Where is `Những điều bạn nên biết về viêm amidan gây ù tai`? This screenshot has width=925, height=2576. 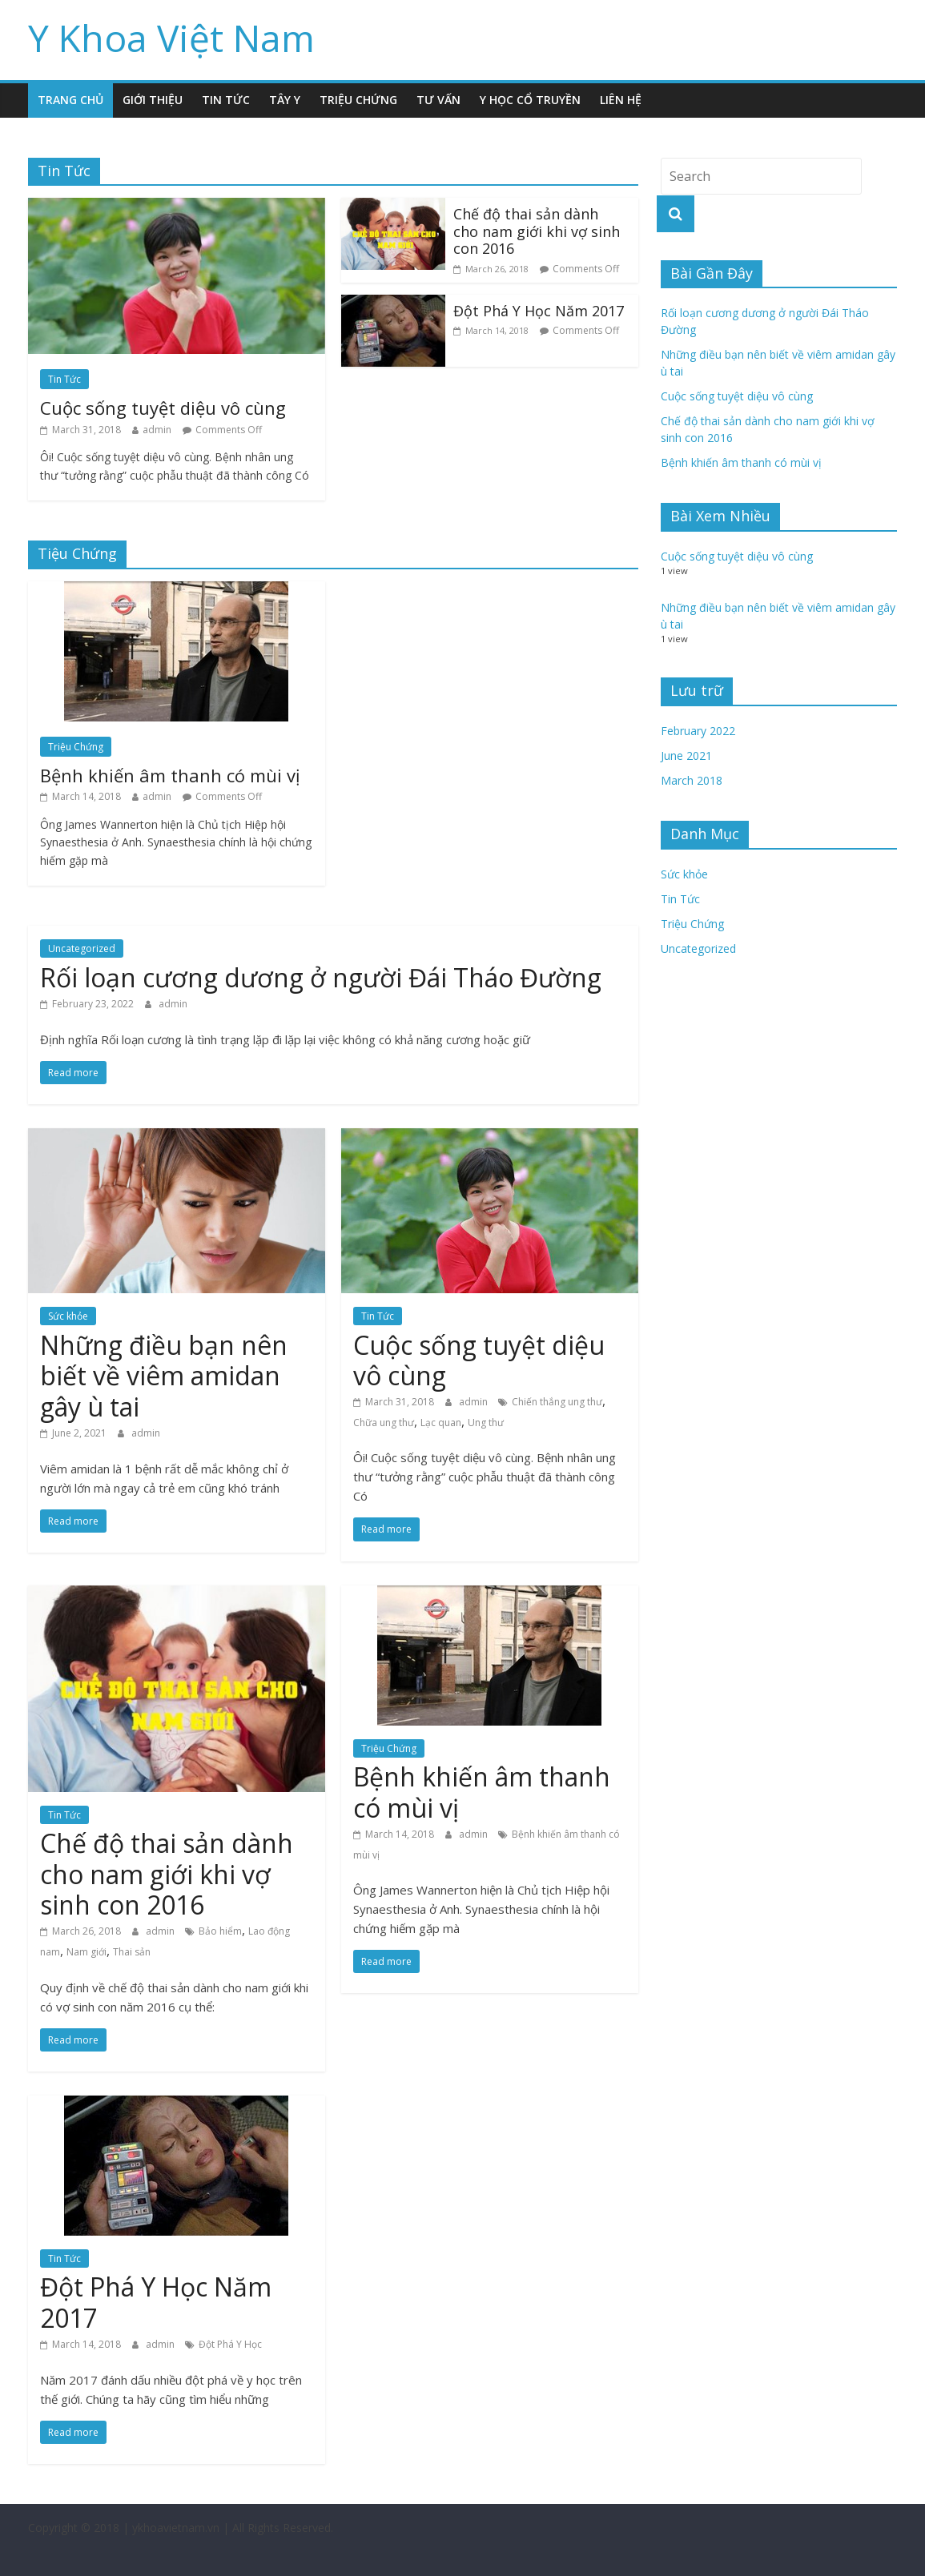 Những điều bạn nên biết về viêm amidan gây ù tai is located at coordinates (164, 1376).